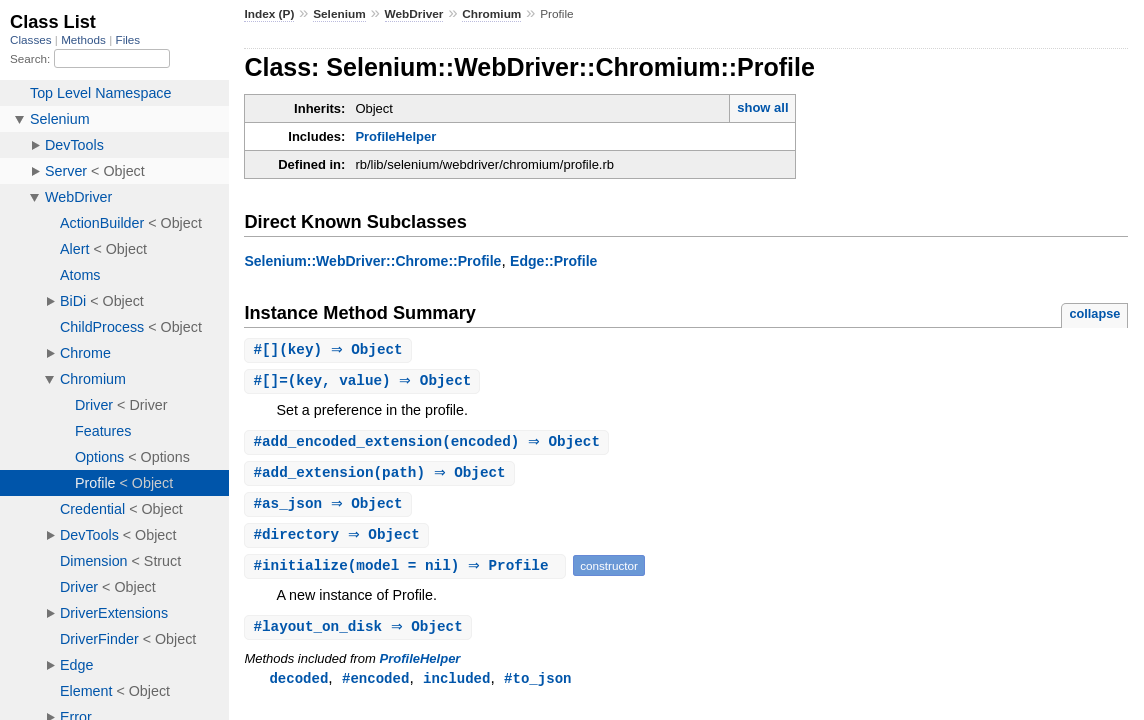  I want to click on Edge::Profile, so click(553, 261).